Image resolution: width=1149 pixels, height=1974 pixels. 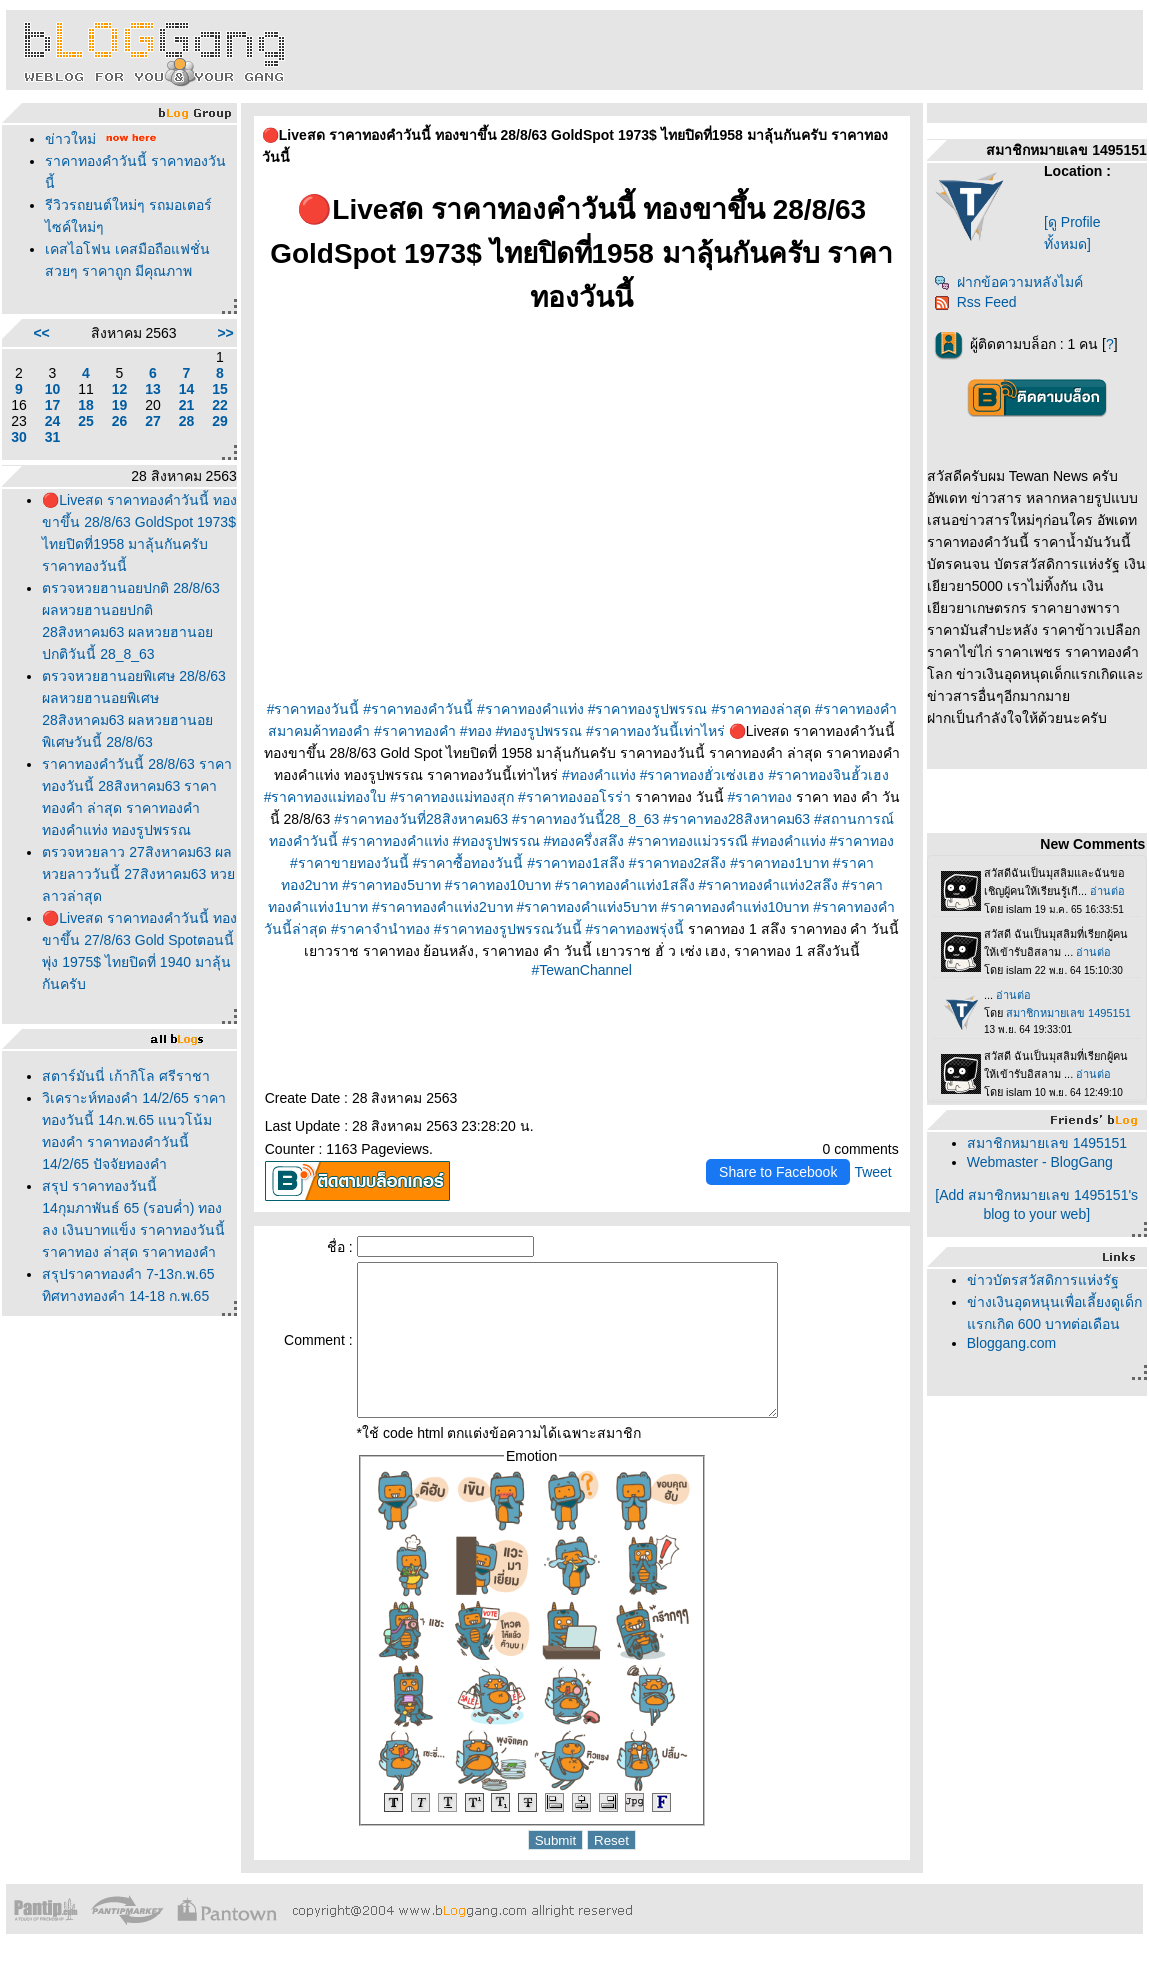 I want to click on ตรวจหวยลาว 27สิงหาคม63 ผลหวยลาววันนี้ 27สิงหาคม63 หวยลาวล่าสุด, so click(x=138, y=874).